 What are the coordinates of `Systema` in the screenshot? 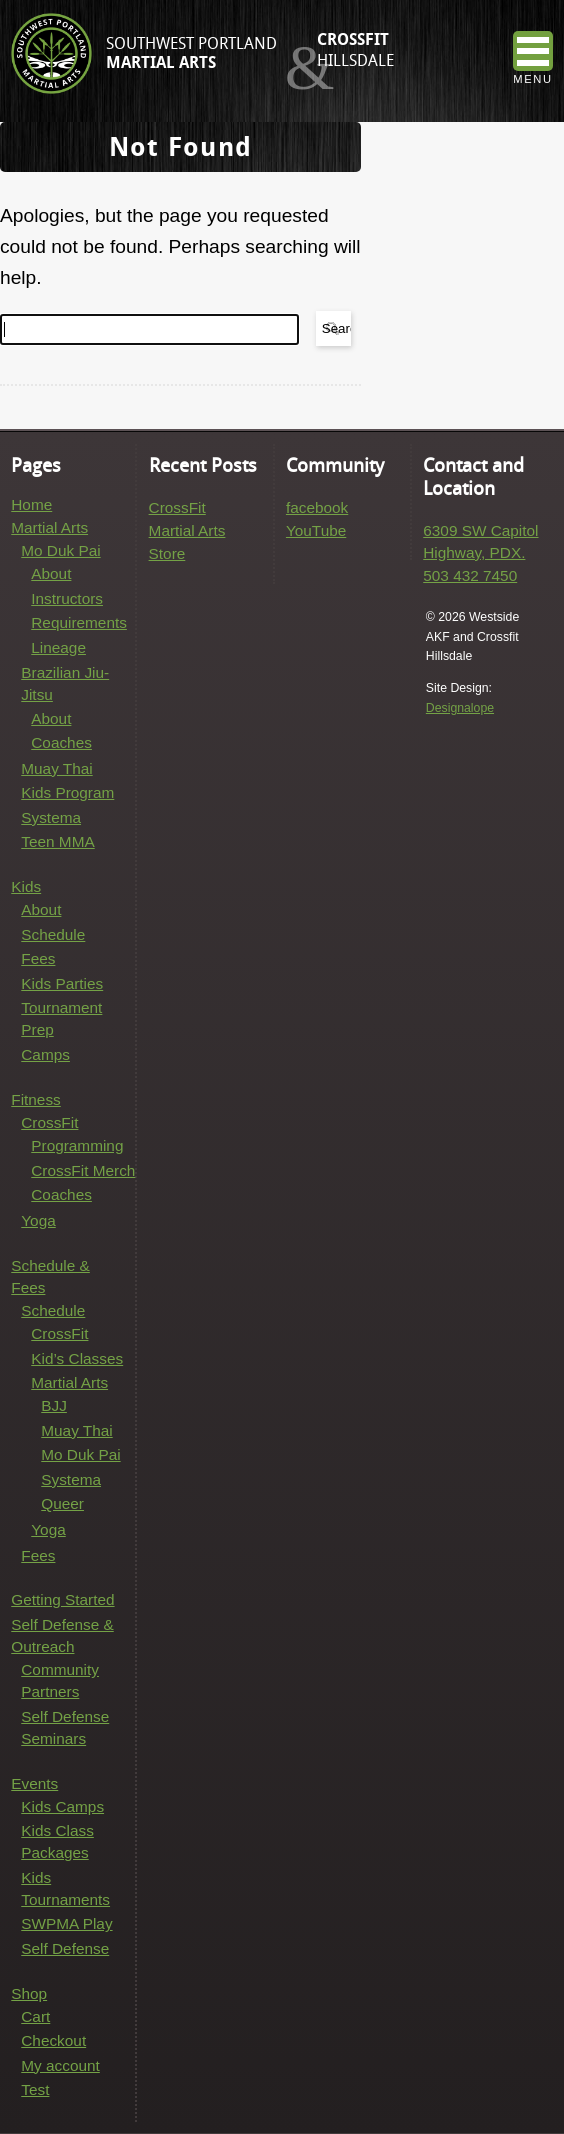 It's located at (51, 817).